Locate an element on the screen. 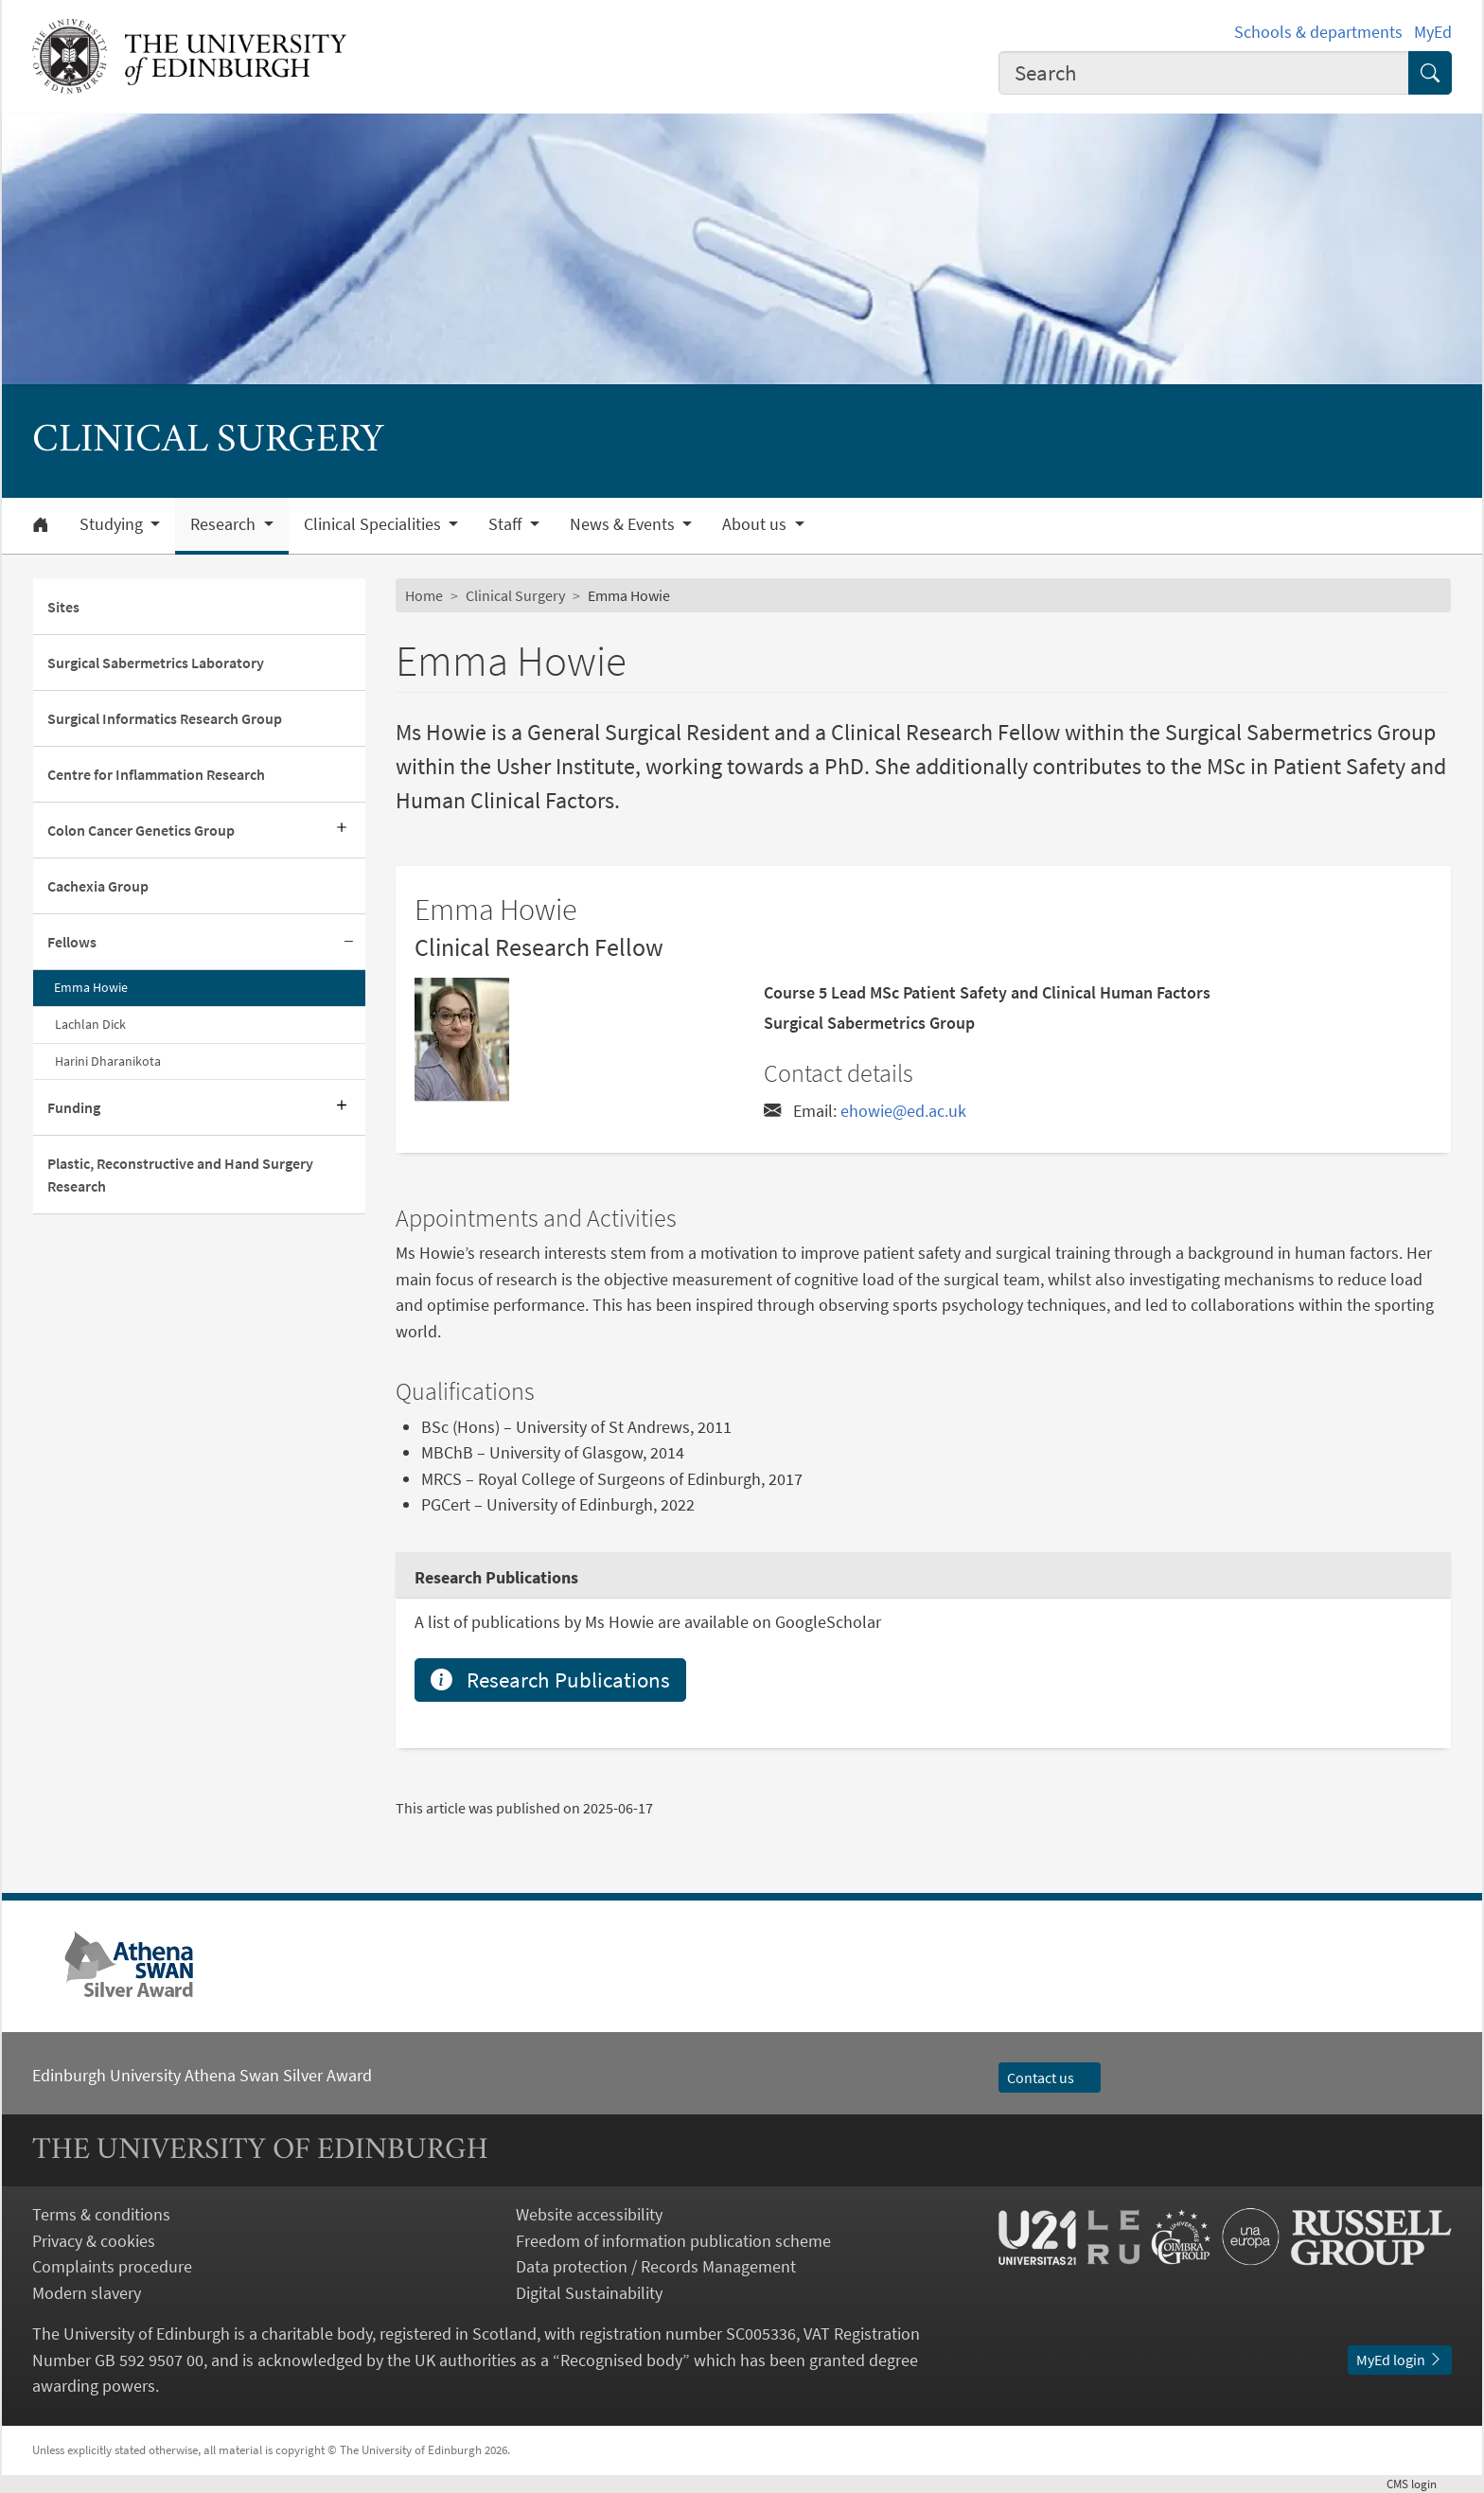  Digital Sustainability is located at coordinates (589, 2293).